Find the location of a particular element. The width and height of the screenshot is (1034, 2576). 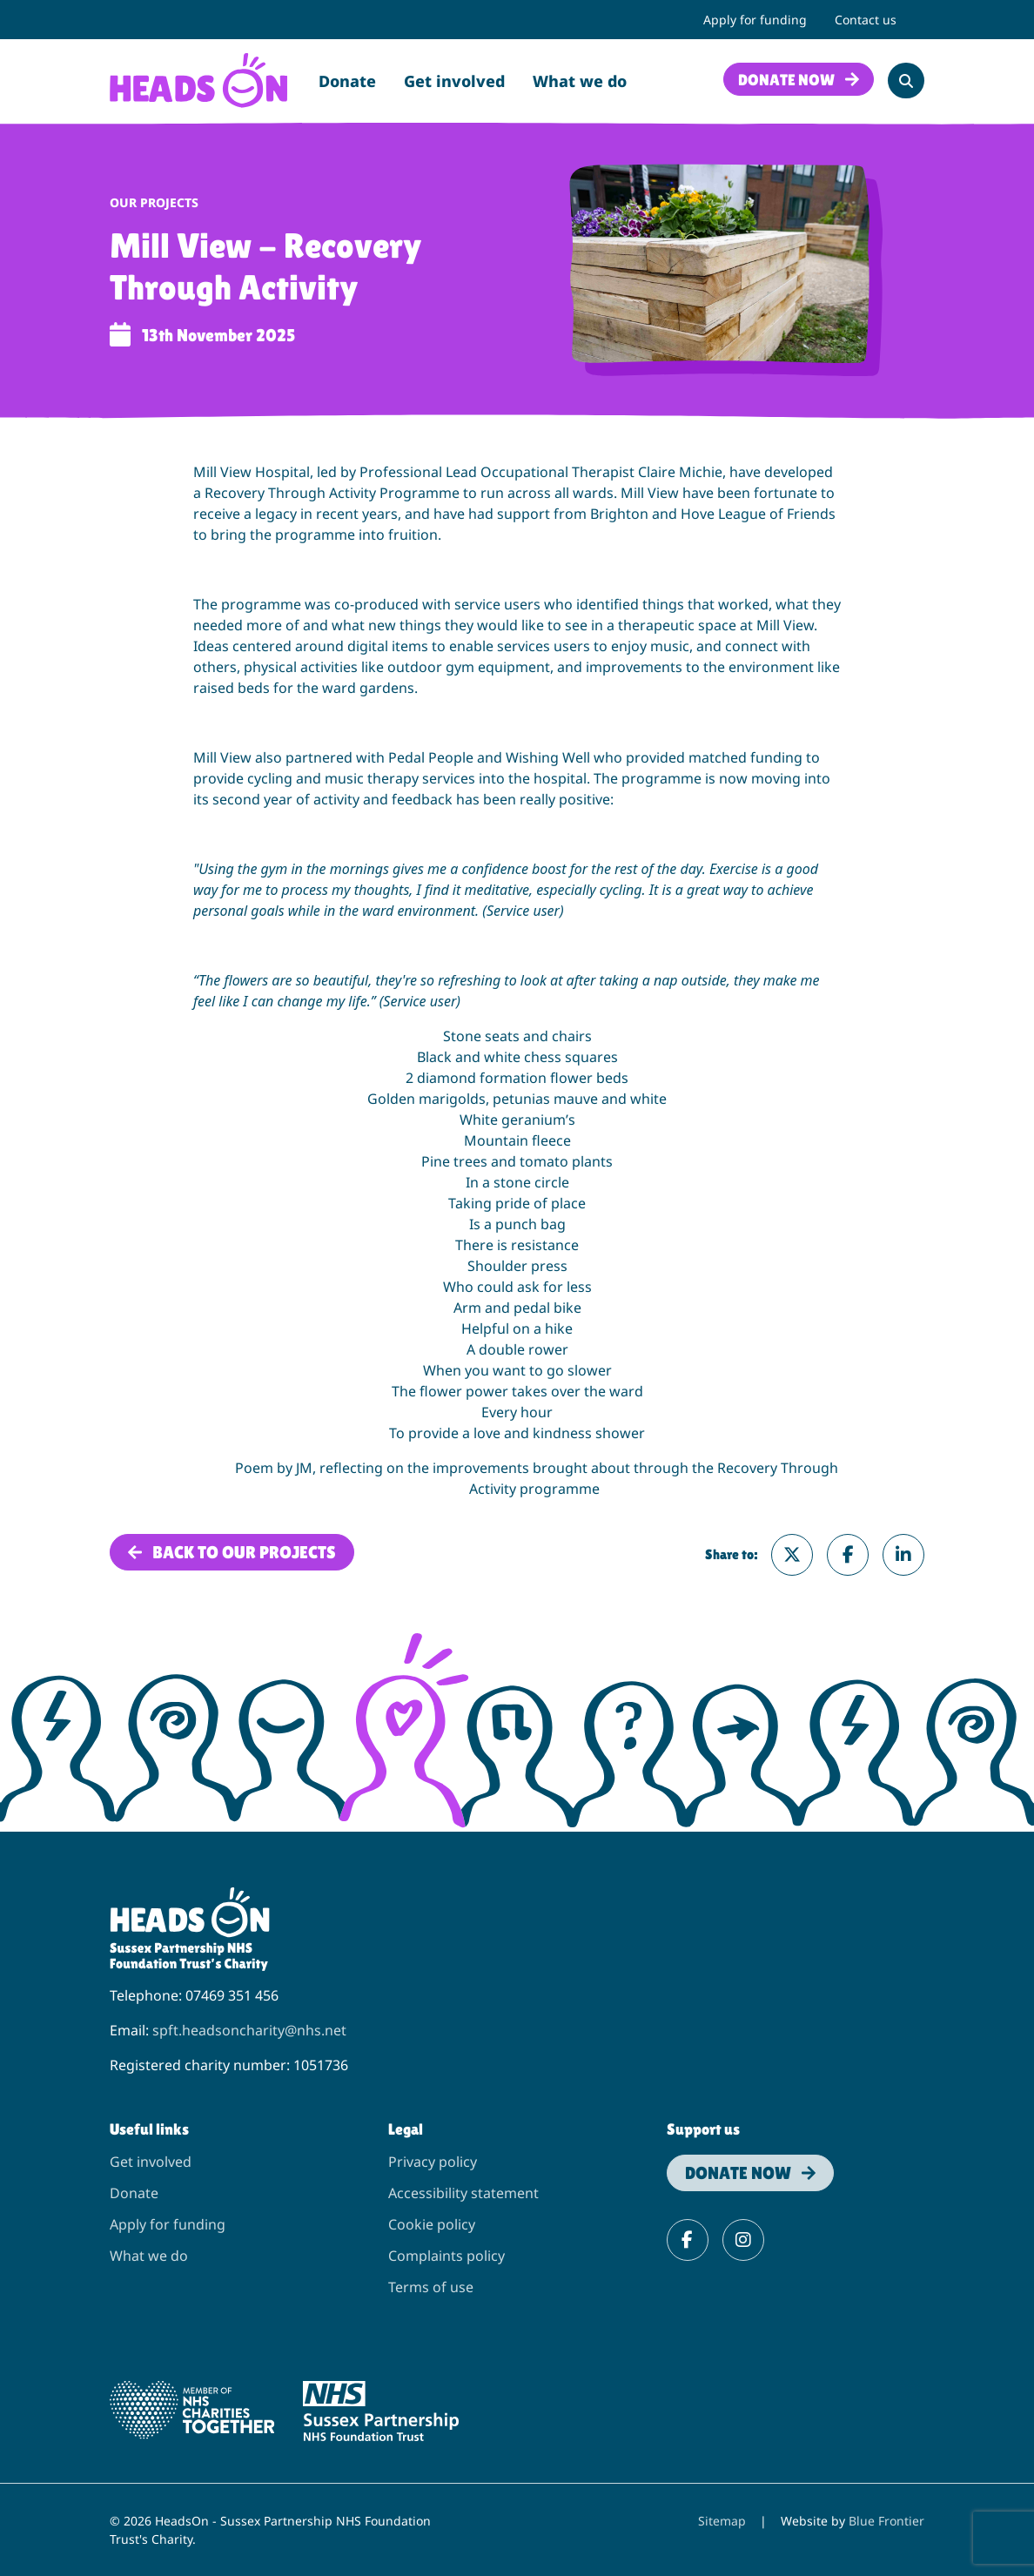

Complaints policy is located at coordinates (446, 2255).